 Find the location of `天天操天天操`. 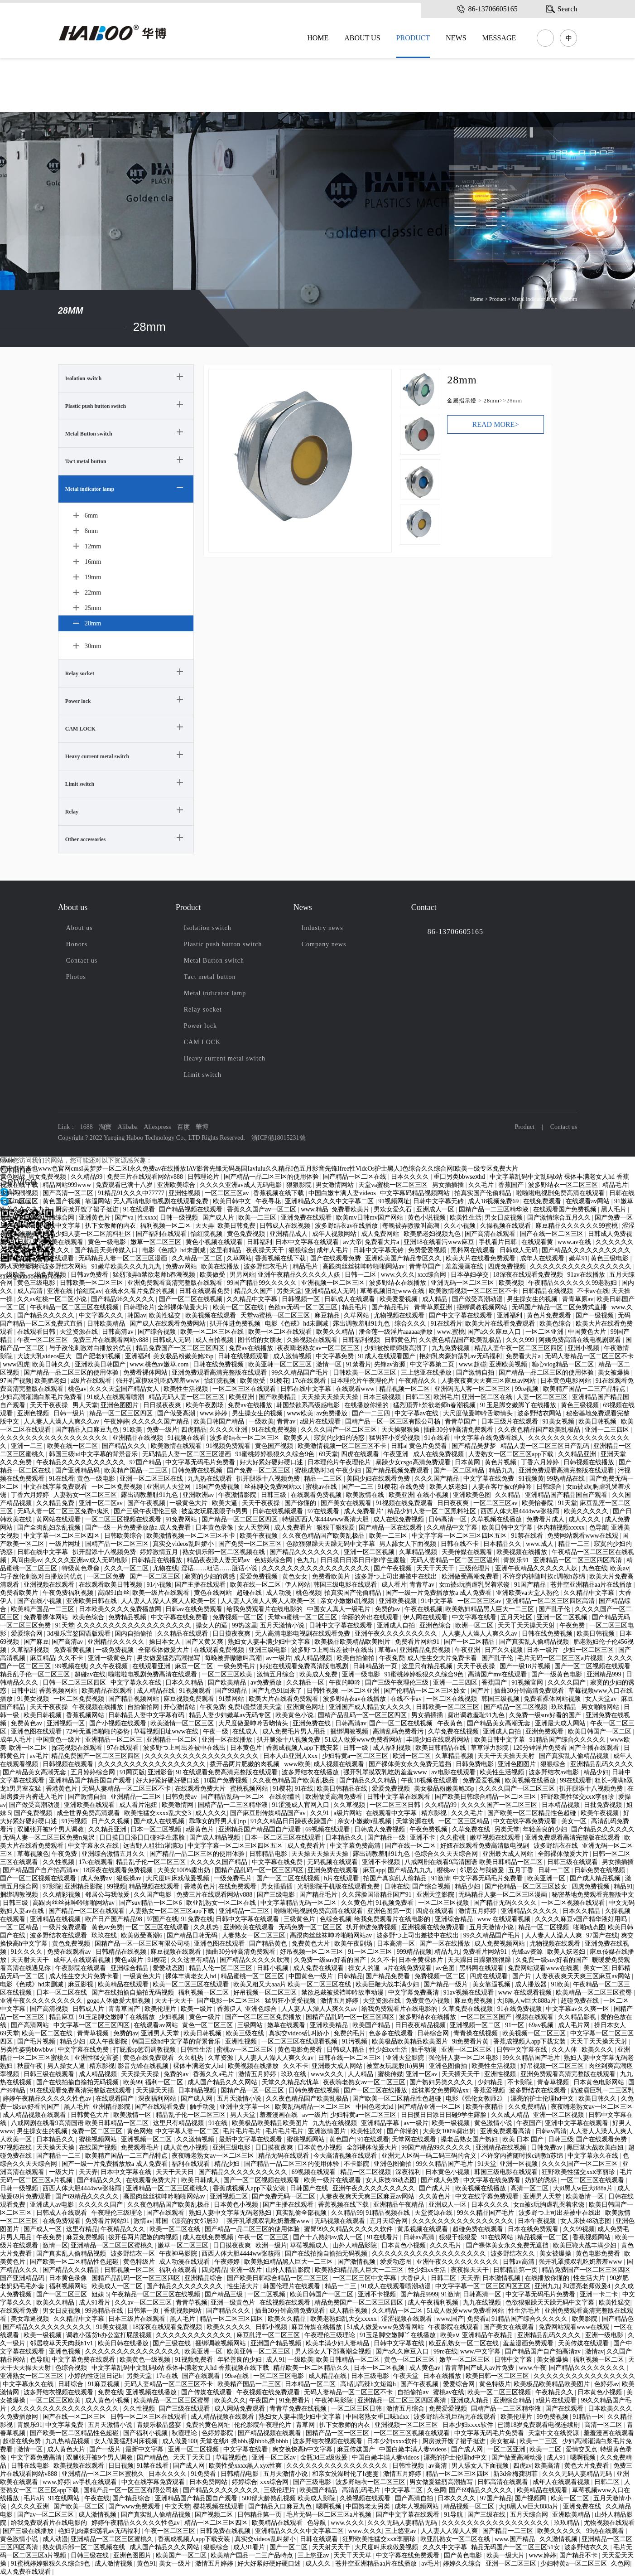

天天操天天操 is located at coordinates (141, 2074).